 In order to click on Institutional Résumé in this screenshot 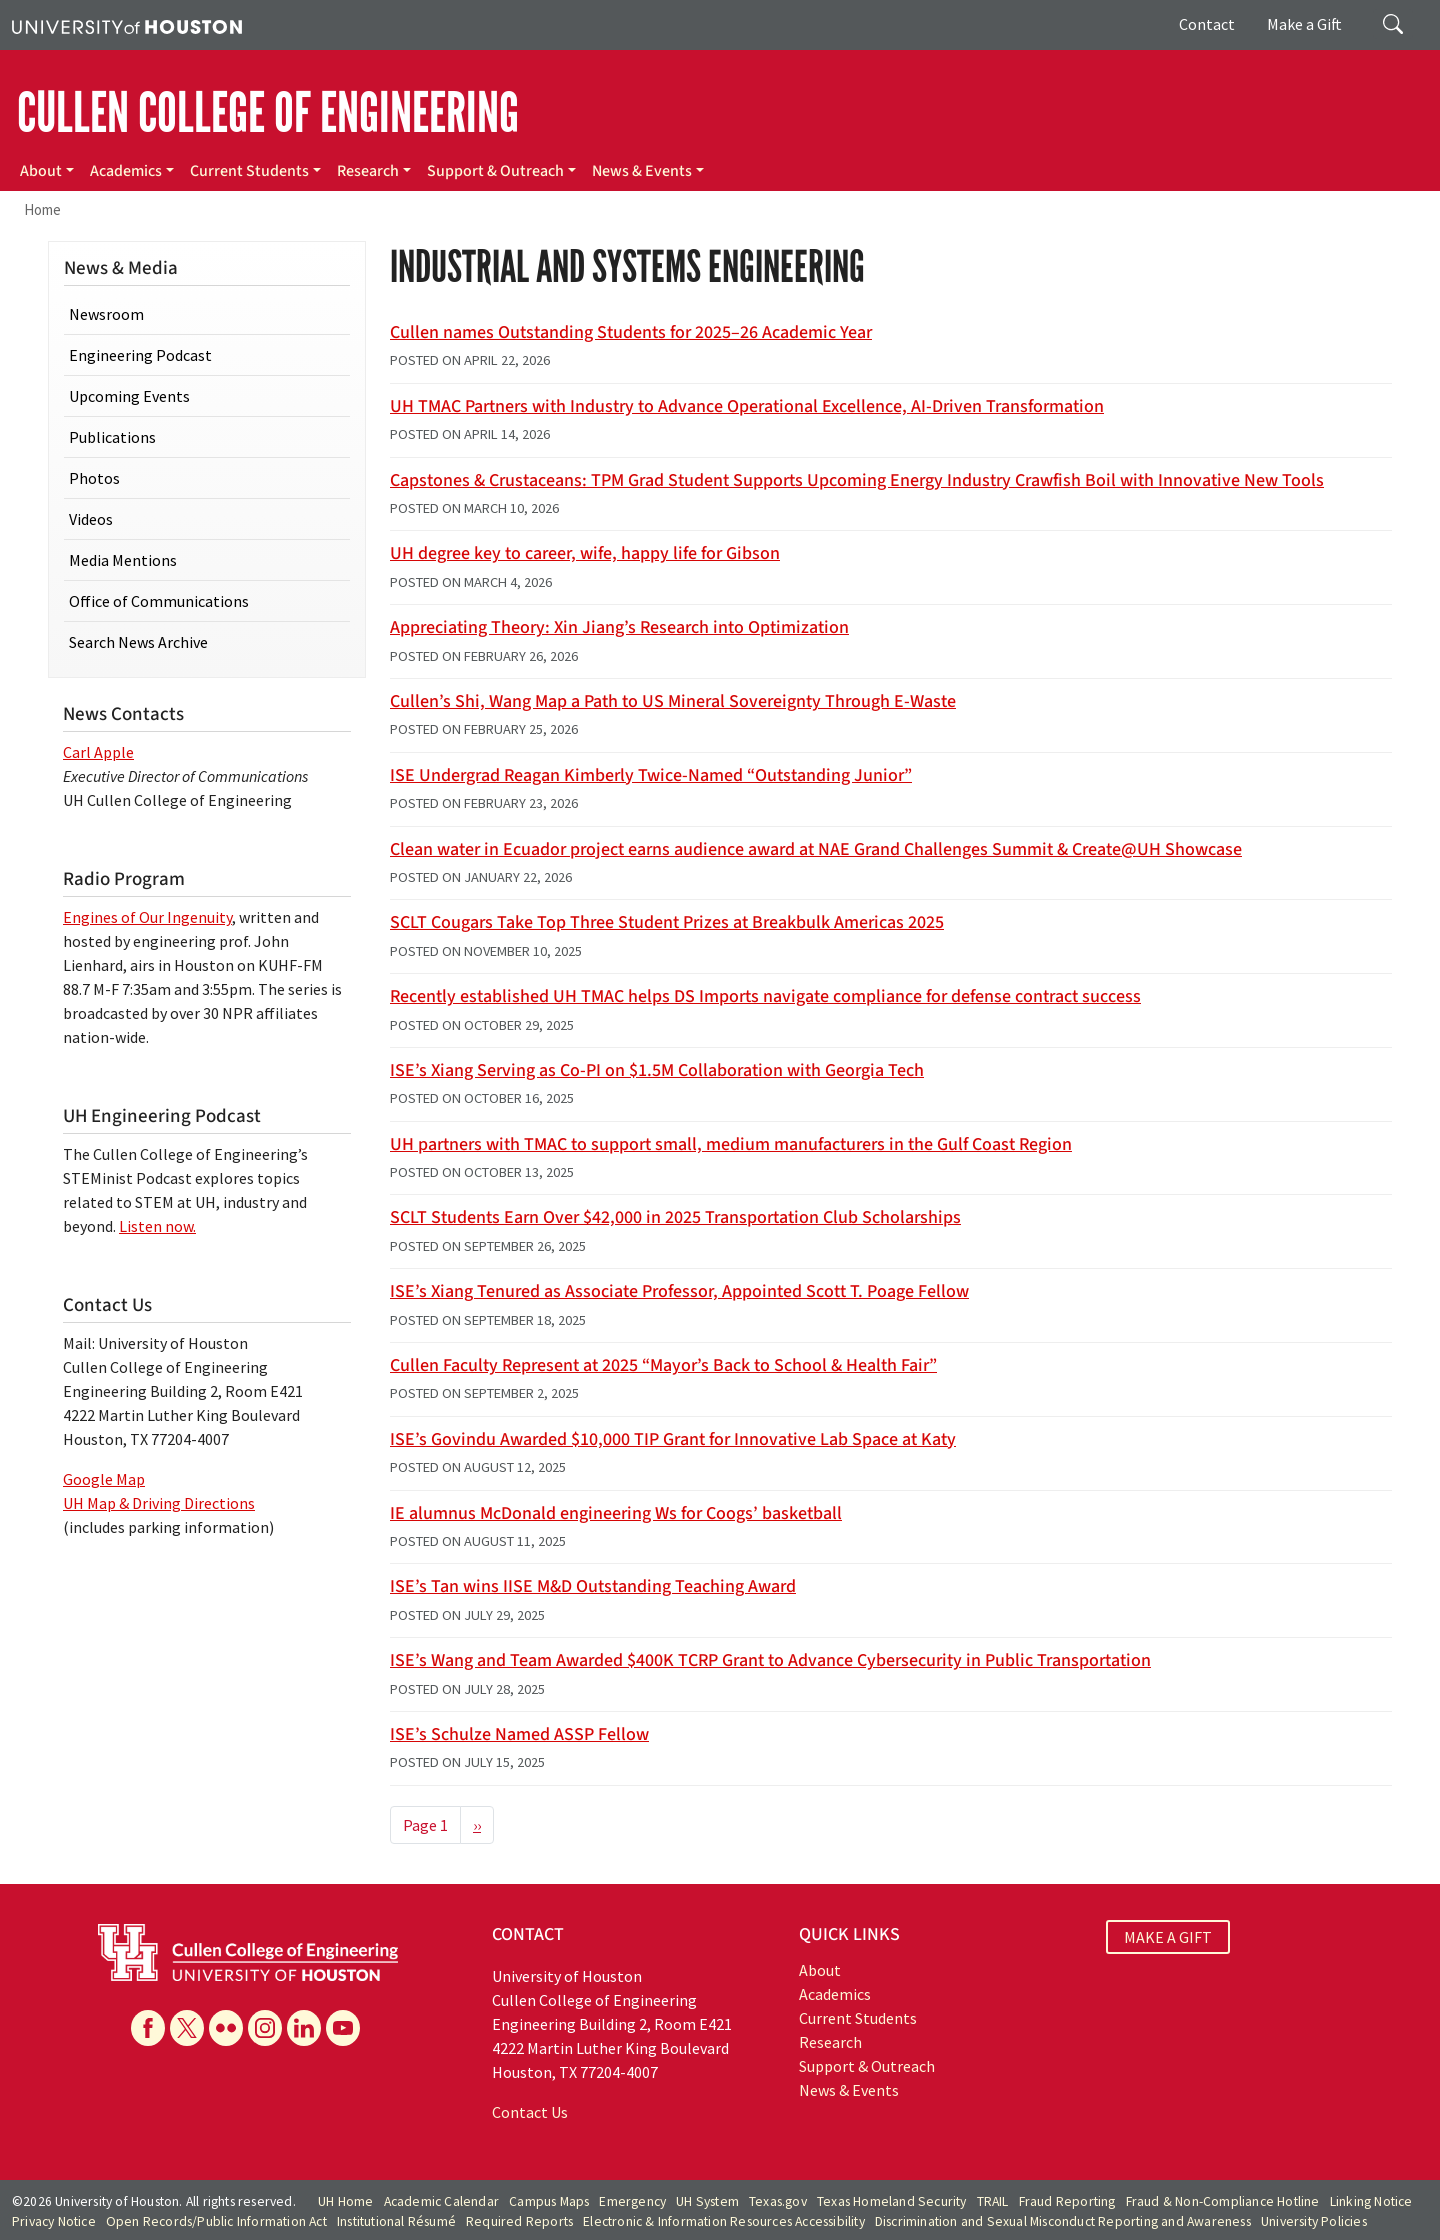, I will do `click(396, 2221)`.